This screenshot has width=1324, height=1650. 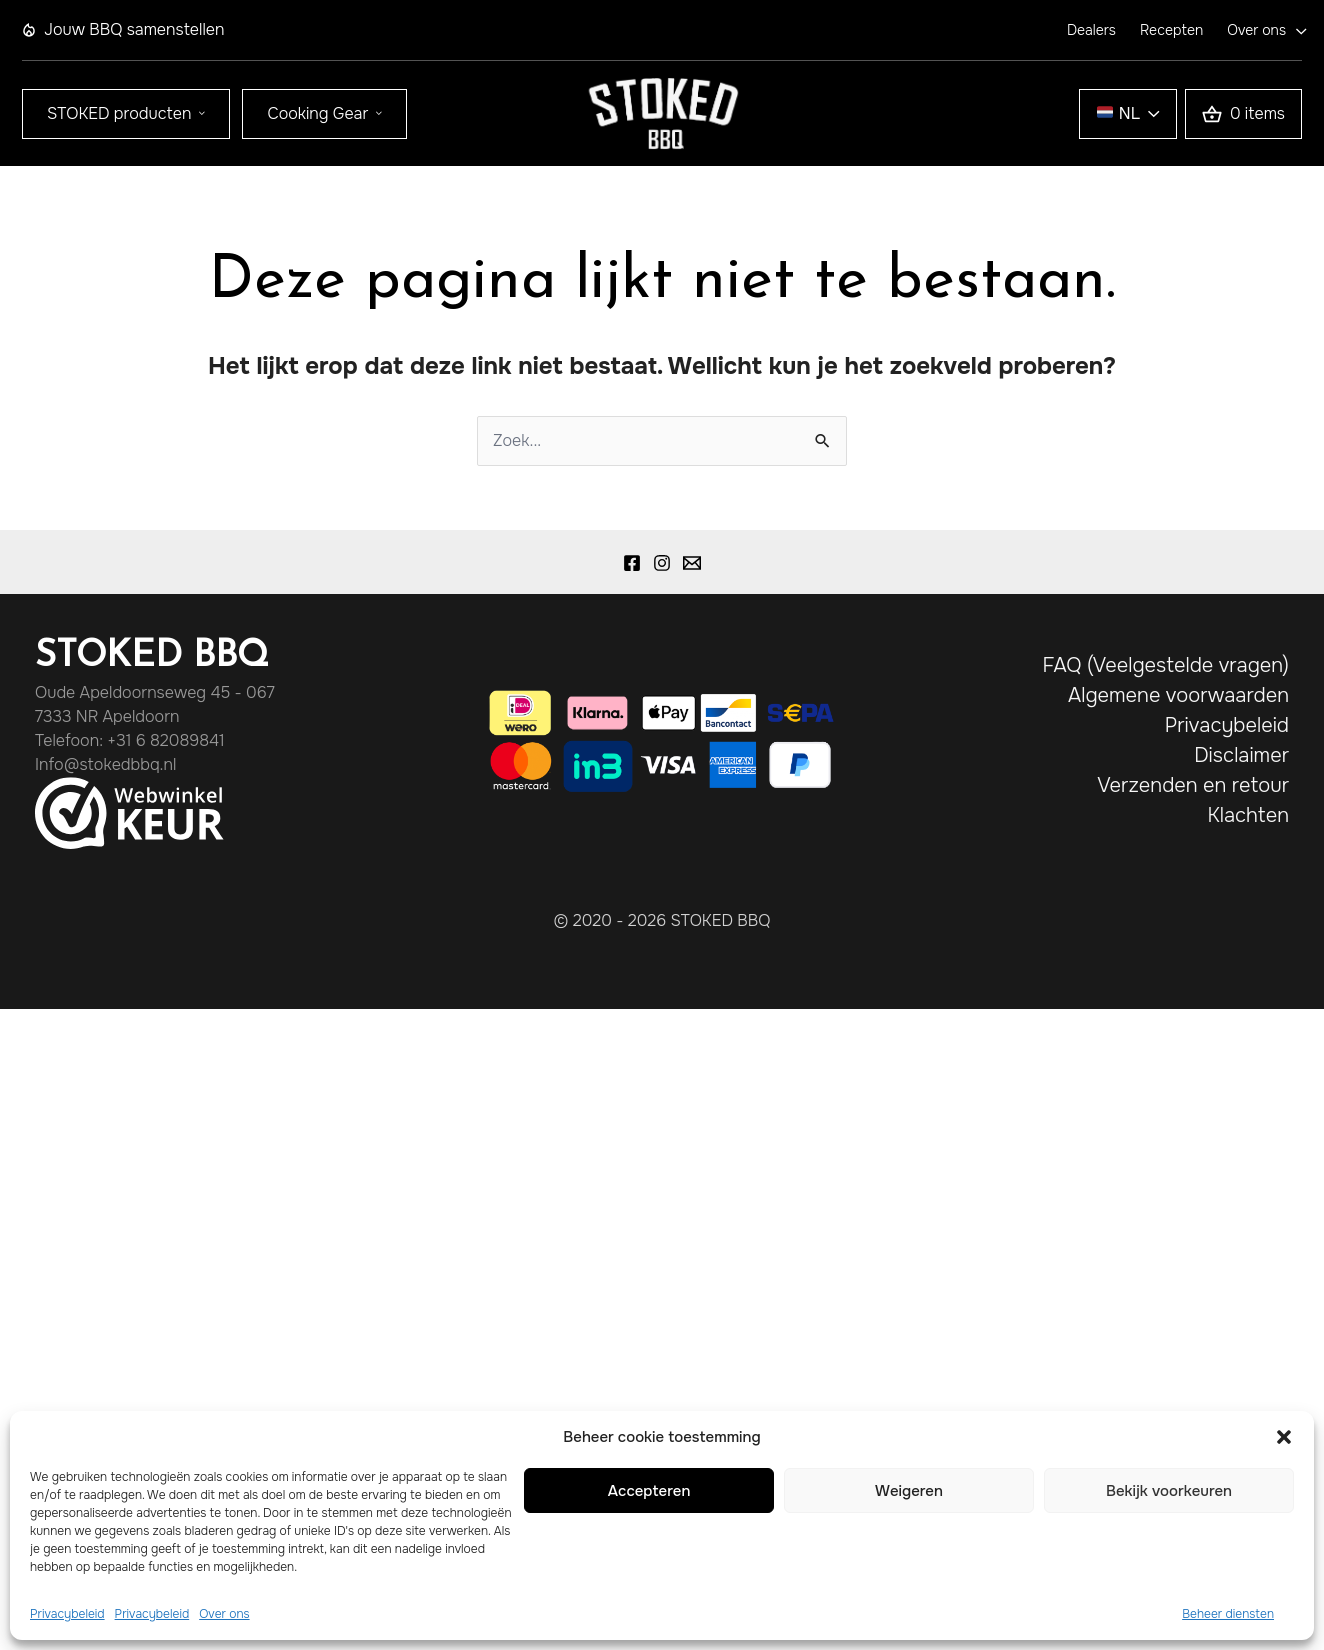 I want to click on Weigeren, so click(x=909, y=1491).